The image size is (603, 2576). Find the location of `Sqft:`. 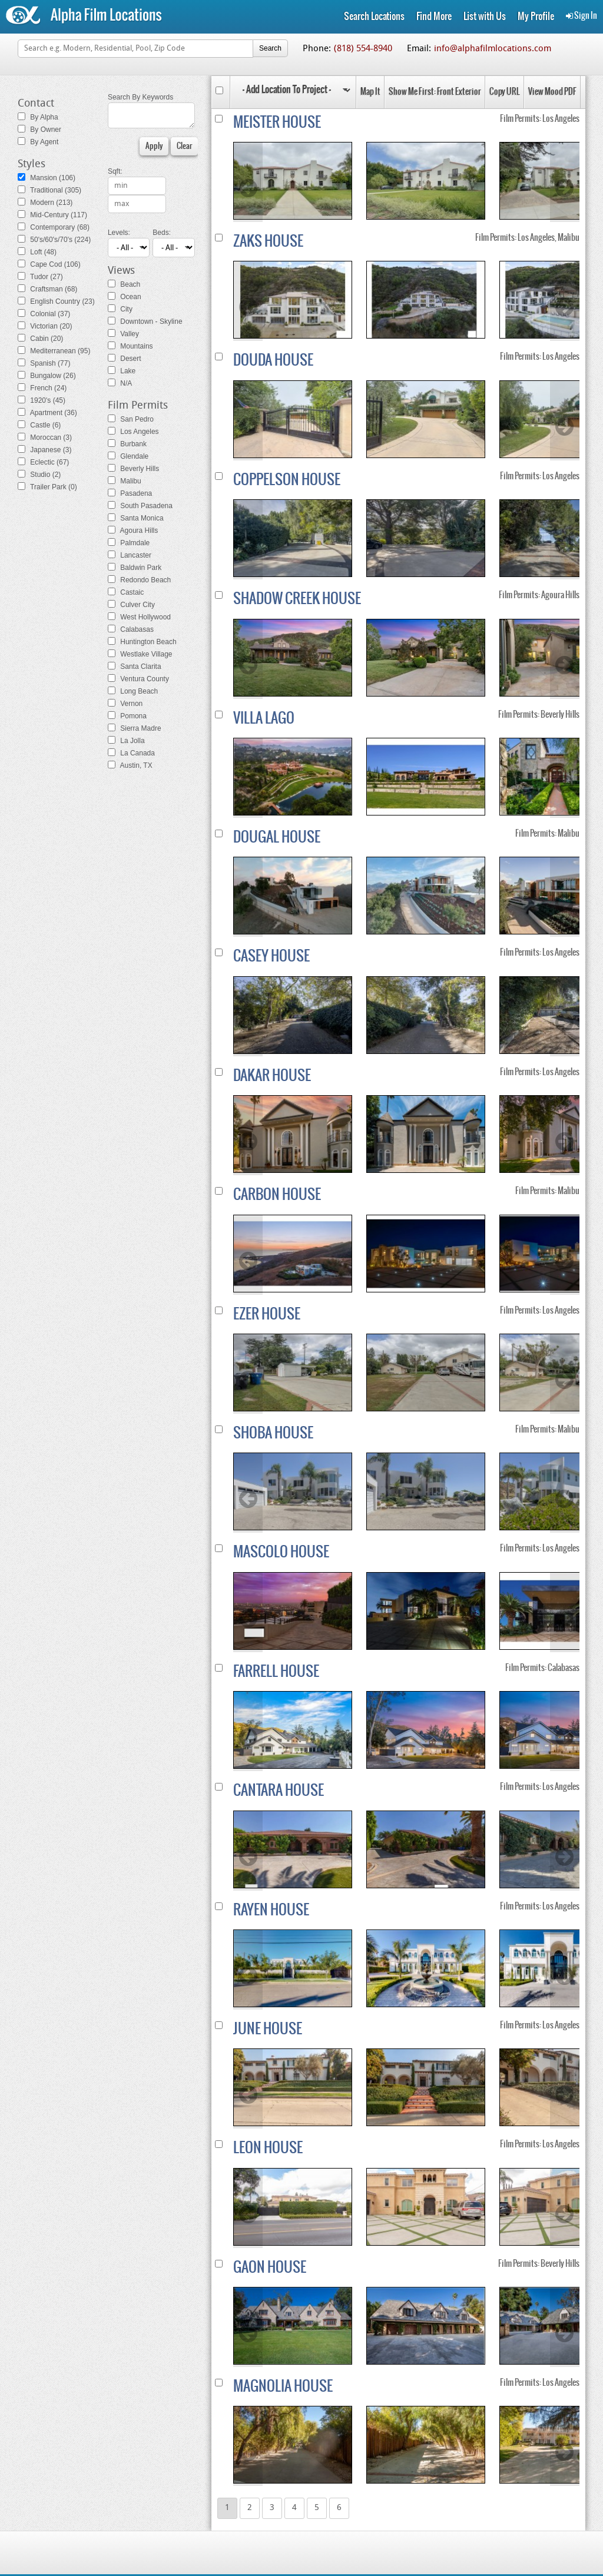

Sqft: is located at coordinates (115, 171).